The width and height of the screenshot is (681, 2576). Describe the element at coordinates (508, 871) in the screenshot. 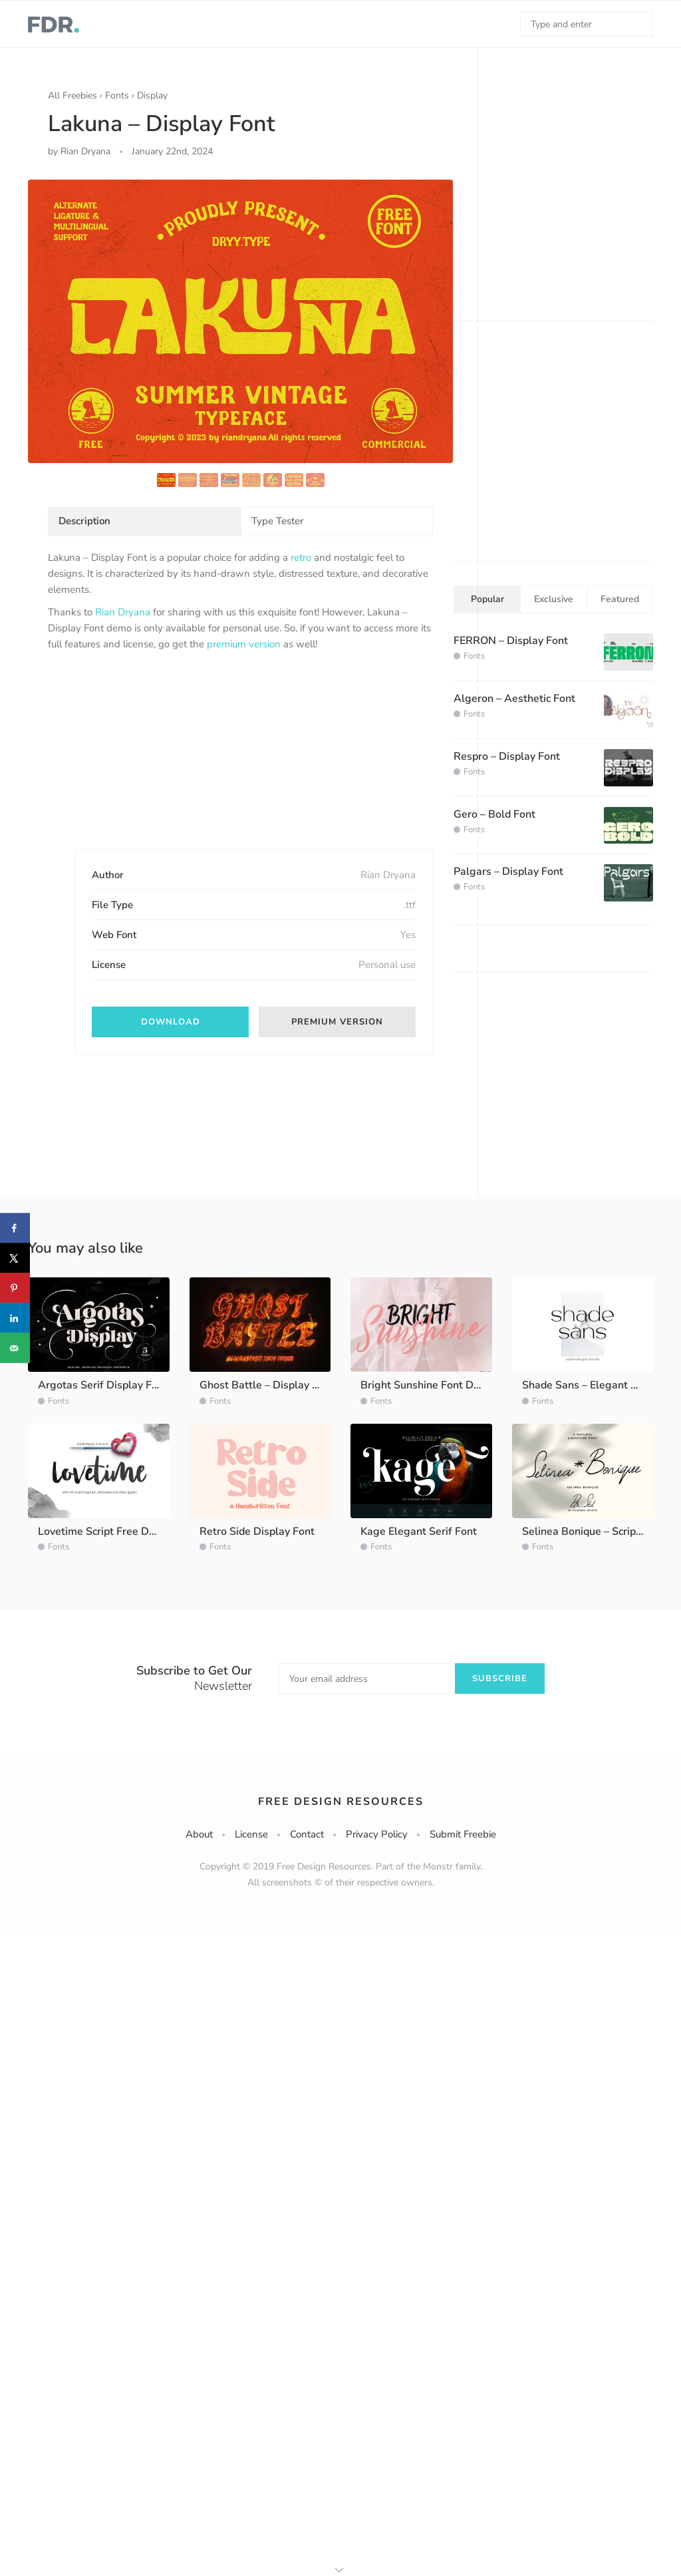

I see `Palgars – Display Font` at that location.